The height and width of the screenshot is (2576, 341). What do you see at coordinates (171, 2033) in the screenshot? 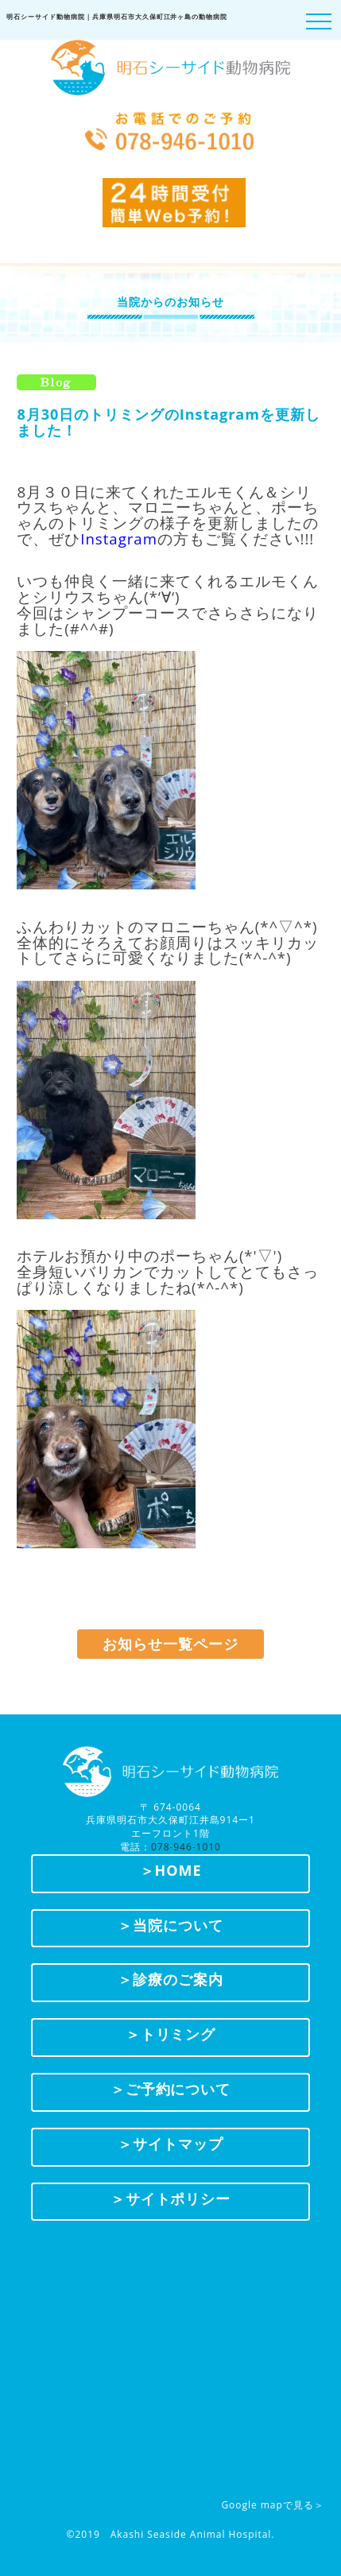
I see `＞トリミング` at bounding box center [171, 2033].